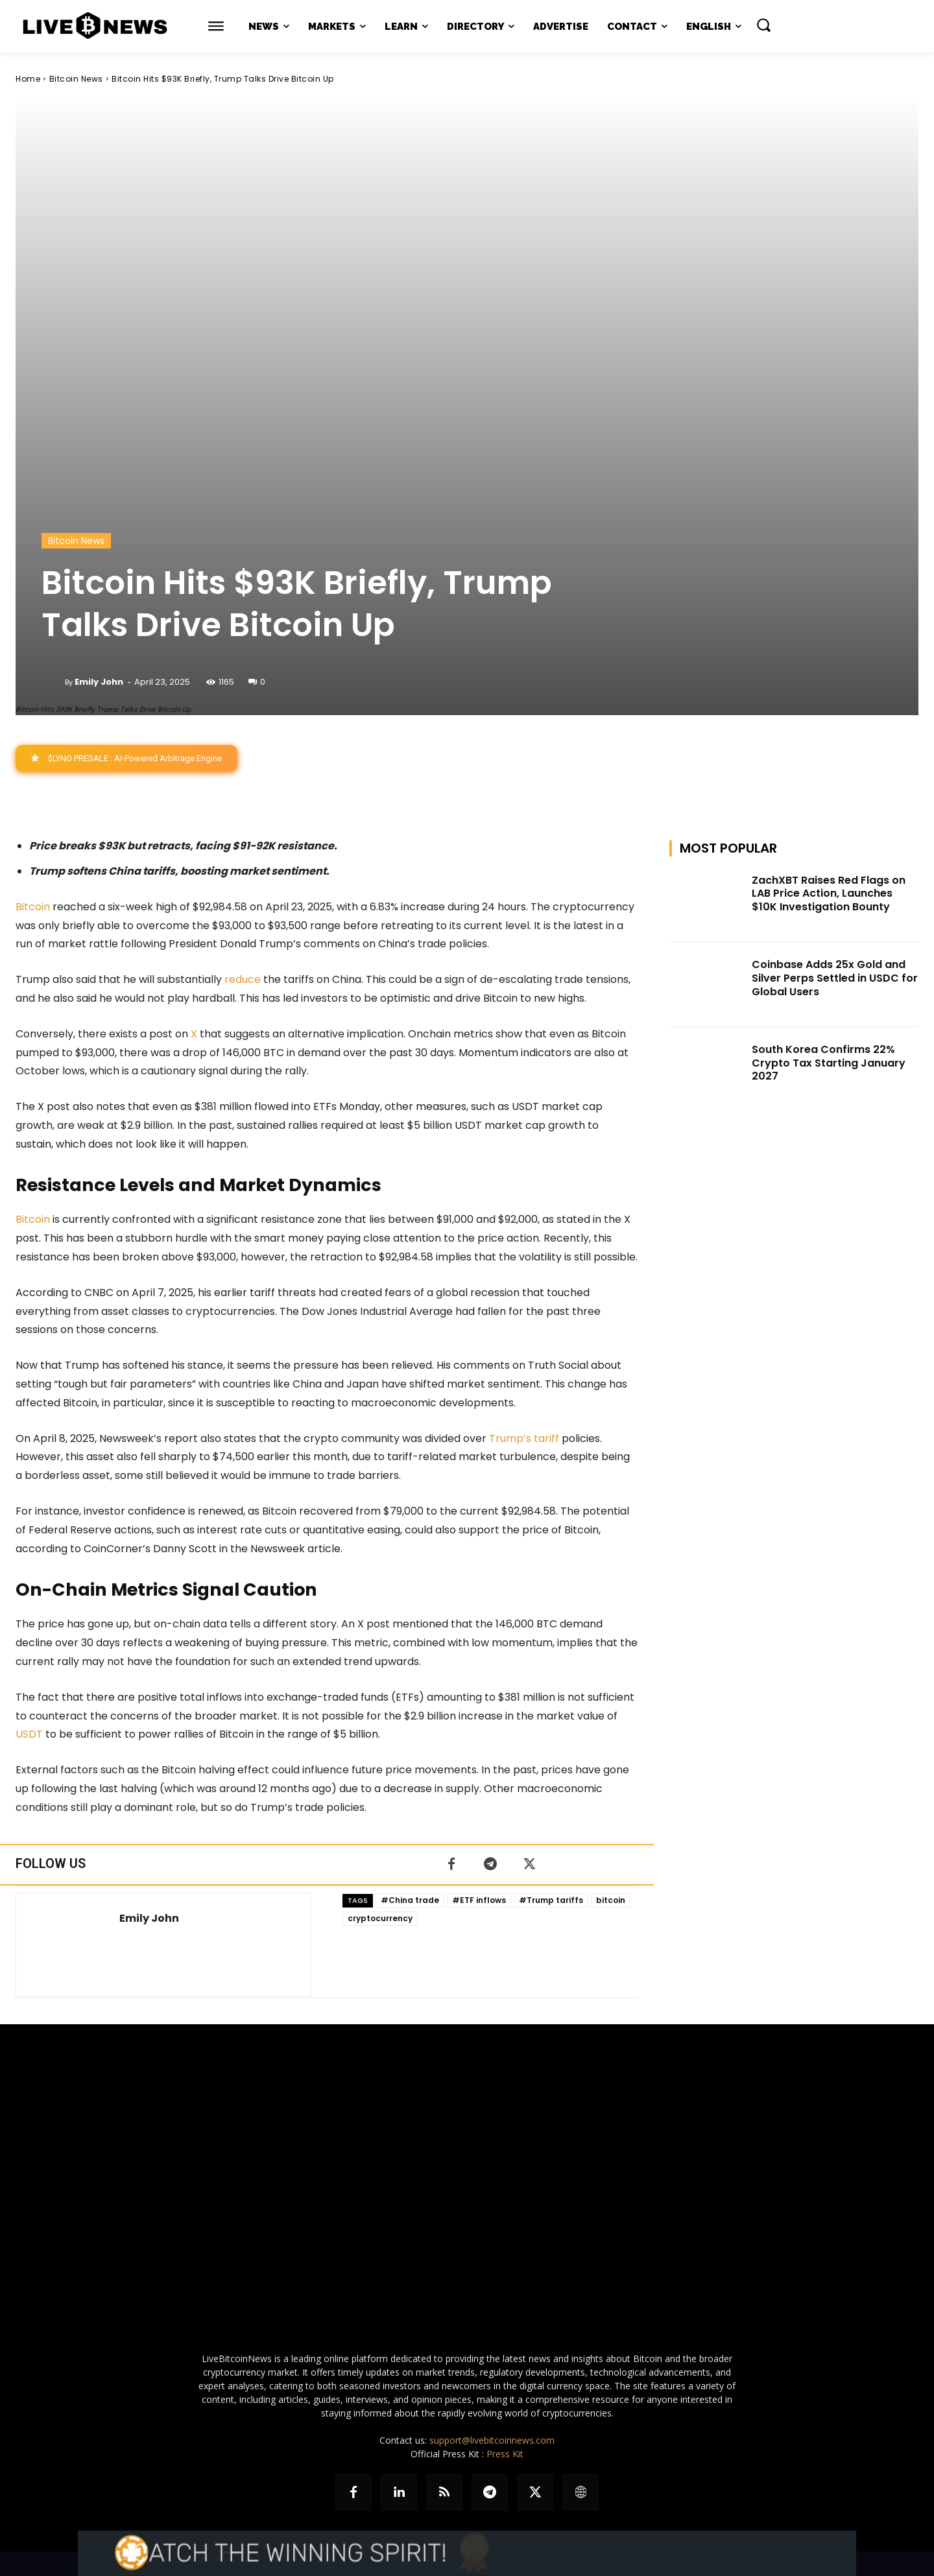  Describe the element at coordinates (835, 978) in the screenshot. I see `Coinbase Adds 25x Gold and Silver Perps Settled in USDC for Global Users` at that location.